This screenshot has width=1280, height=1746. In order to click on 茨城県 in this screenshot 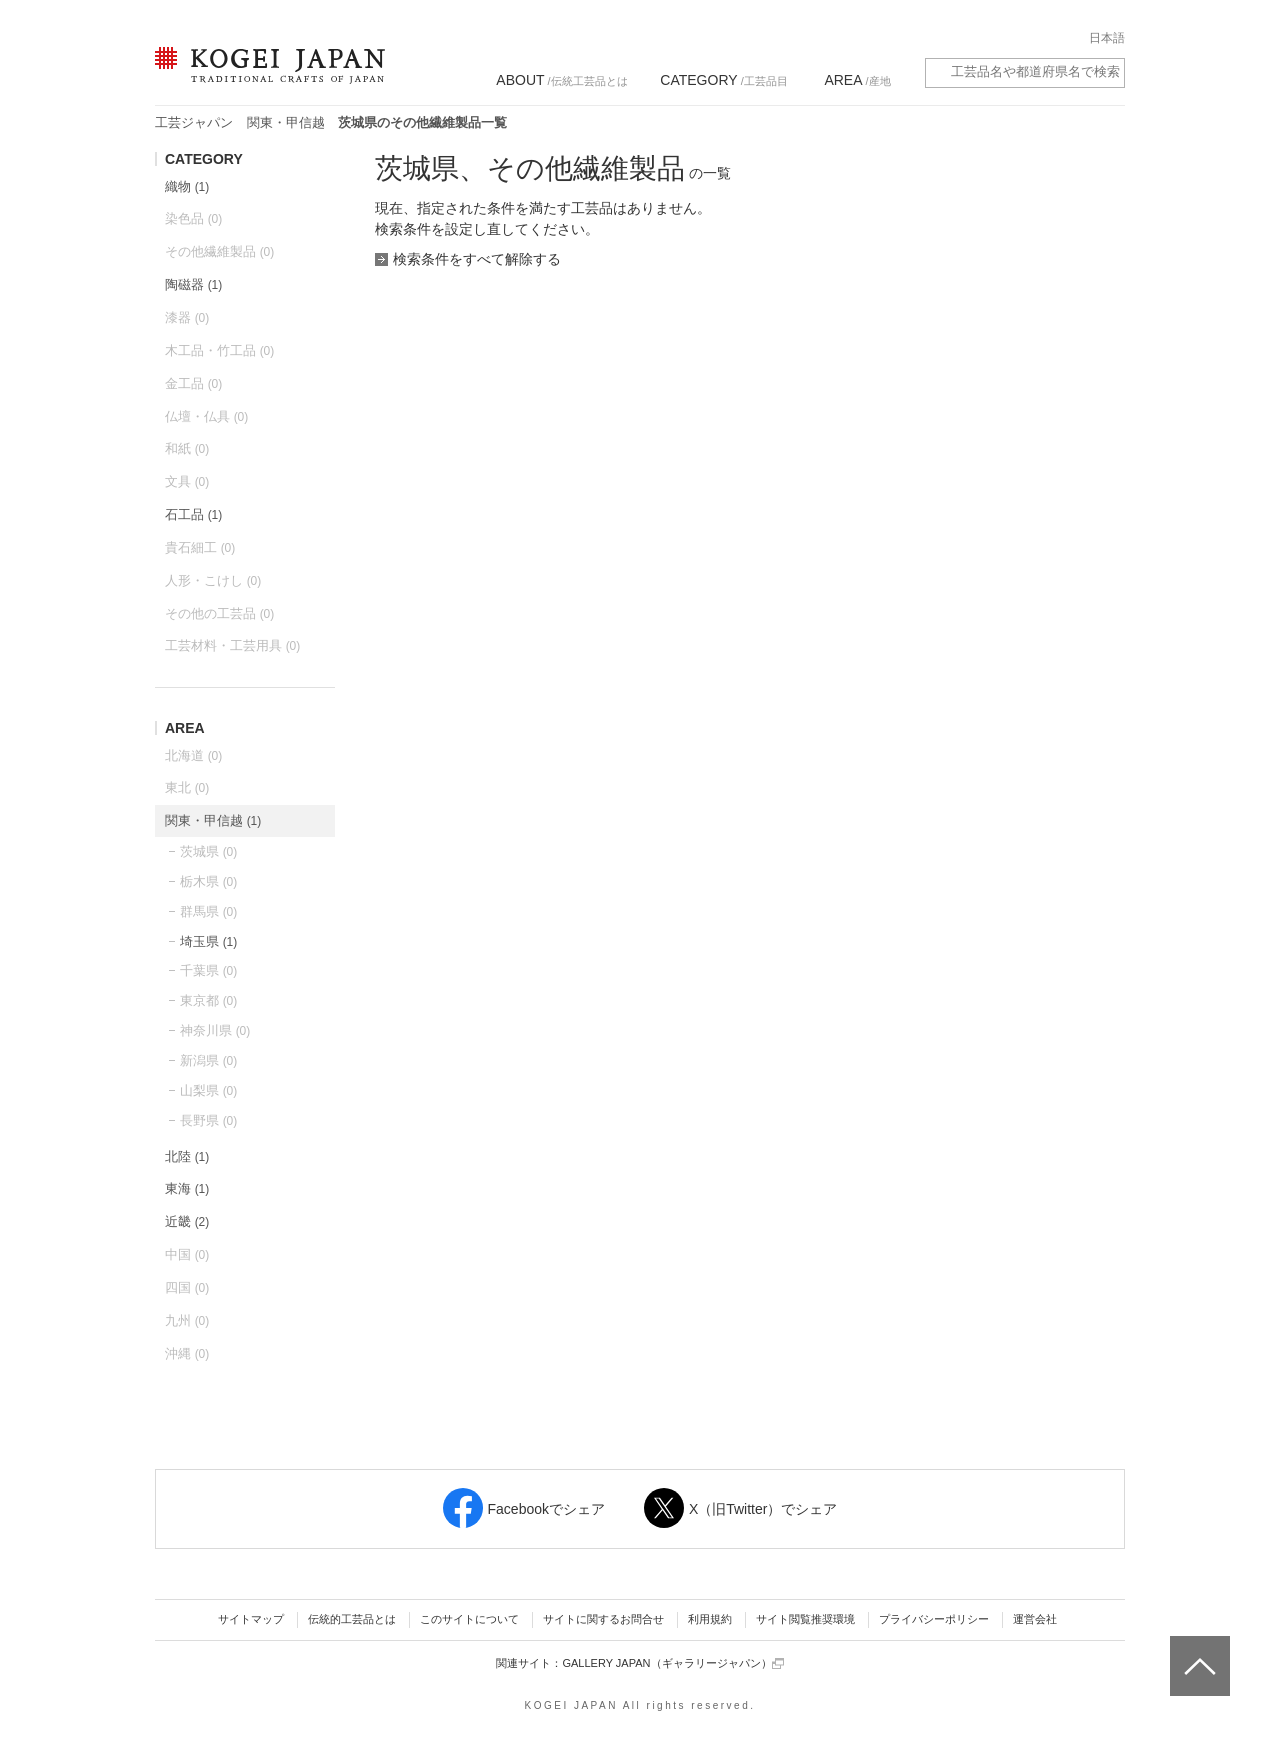, I will do `click(208, 851)`.